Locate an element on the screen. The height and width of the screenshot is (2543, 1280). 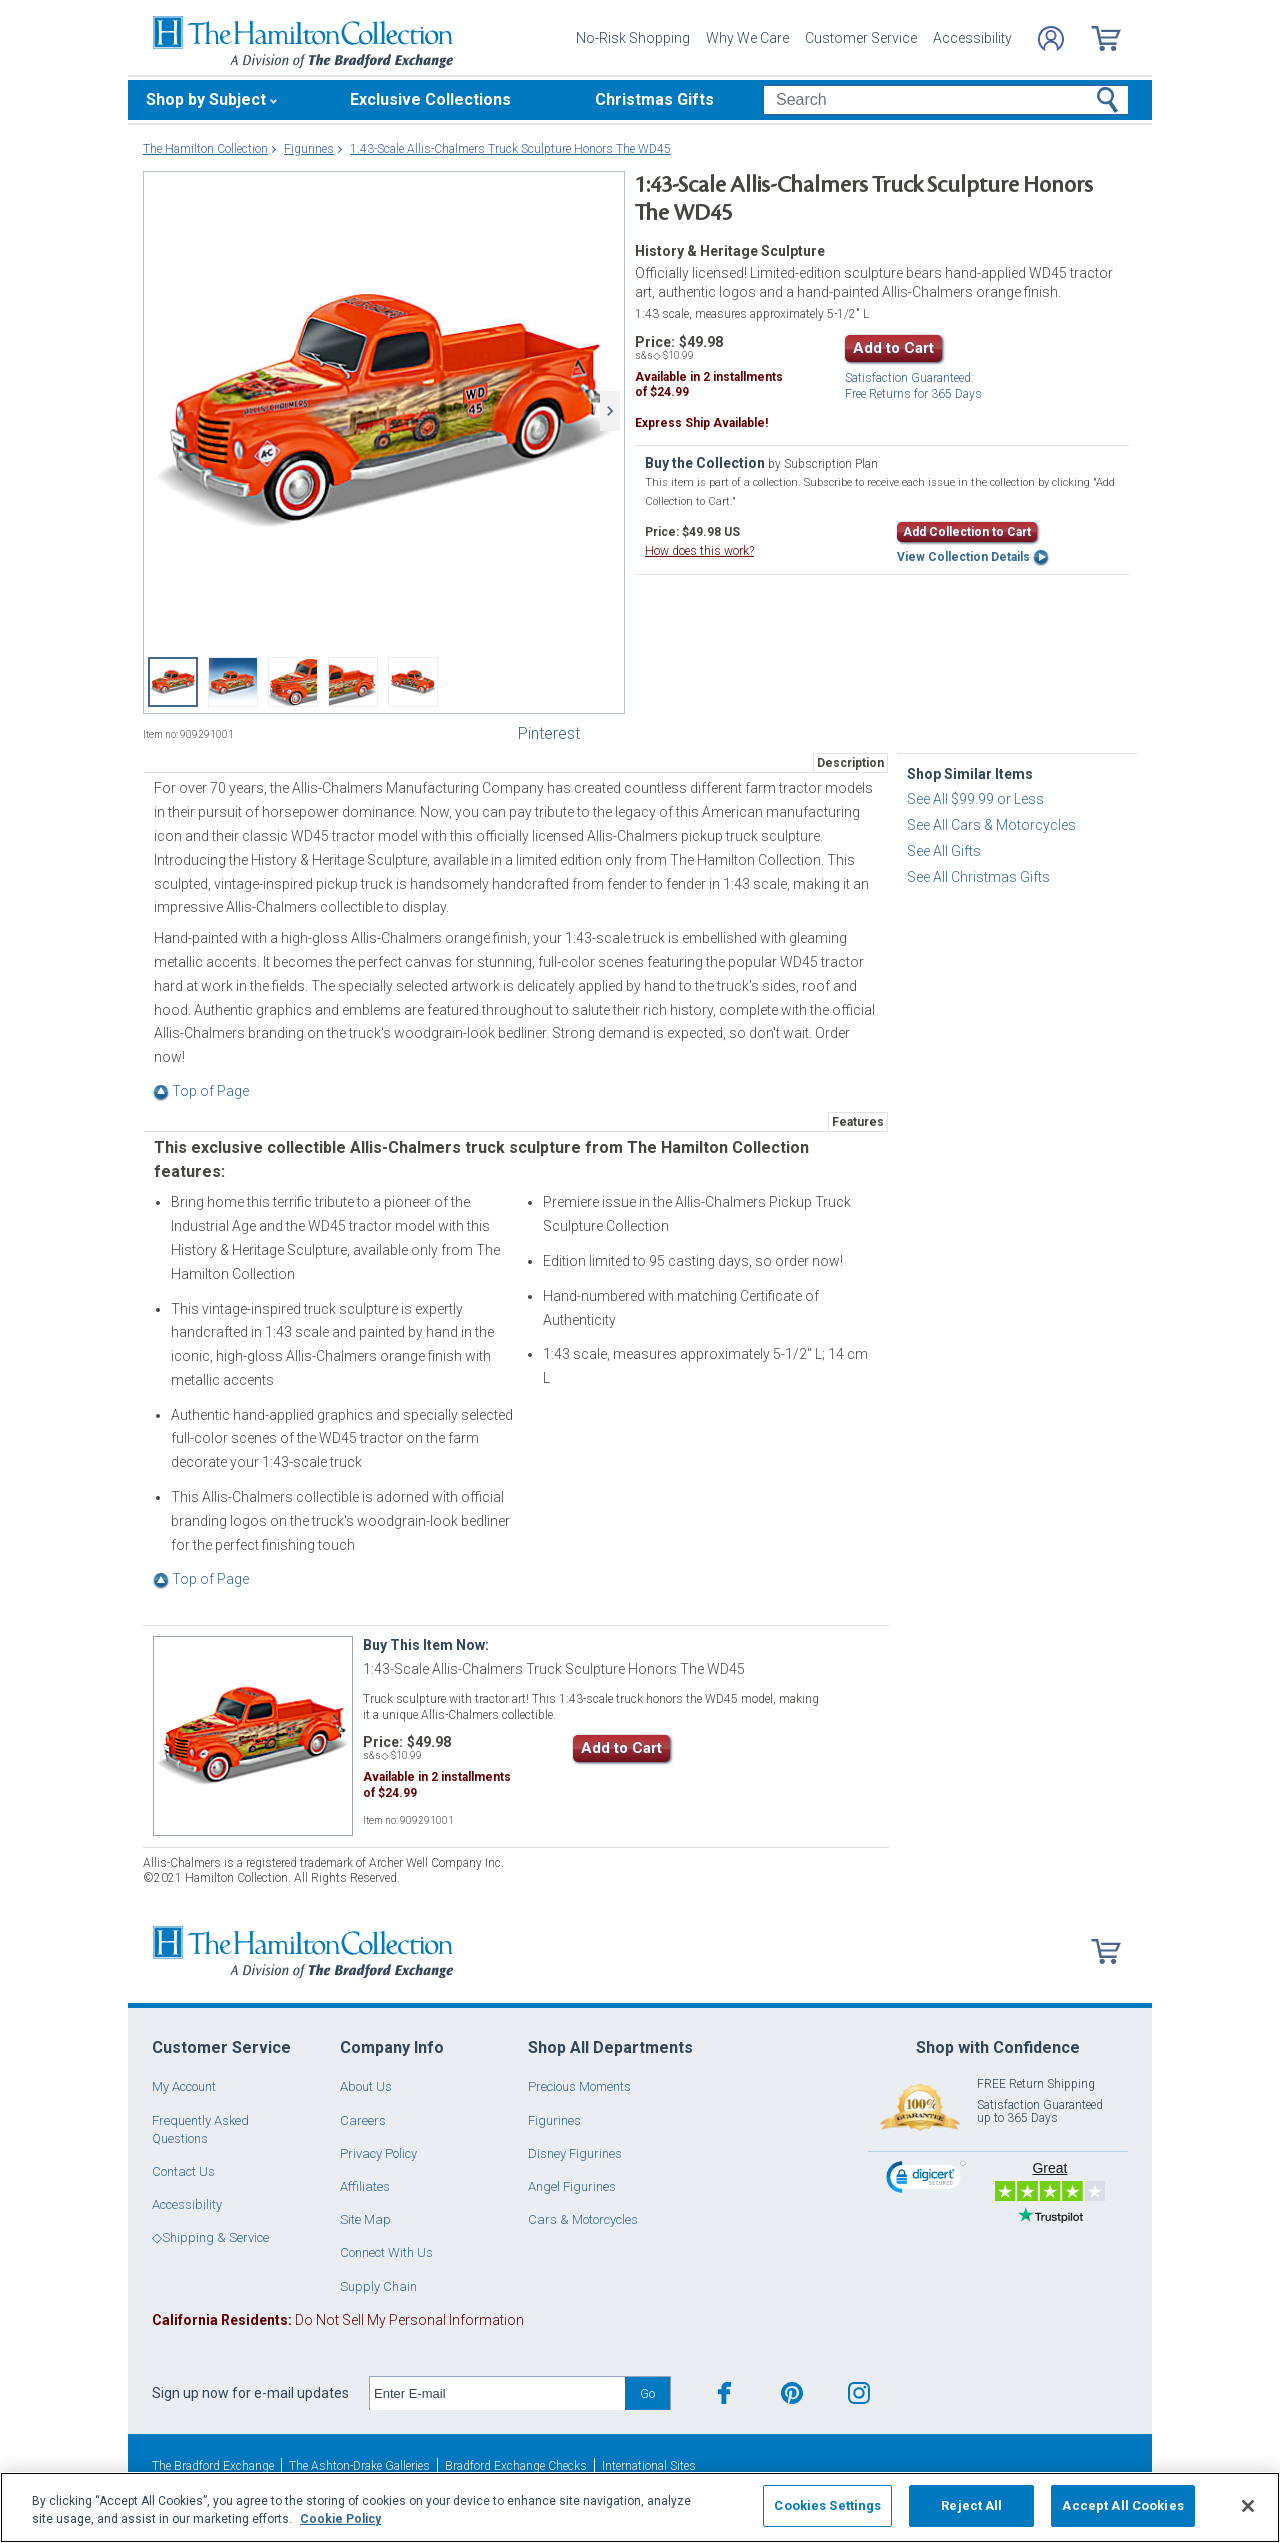
Exclusive Collections is located at coordinates (430, 99).